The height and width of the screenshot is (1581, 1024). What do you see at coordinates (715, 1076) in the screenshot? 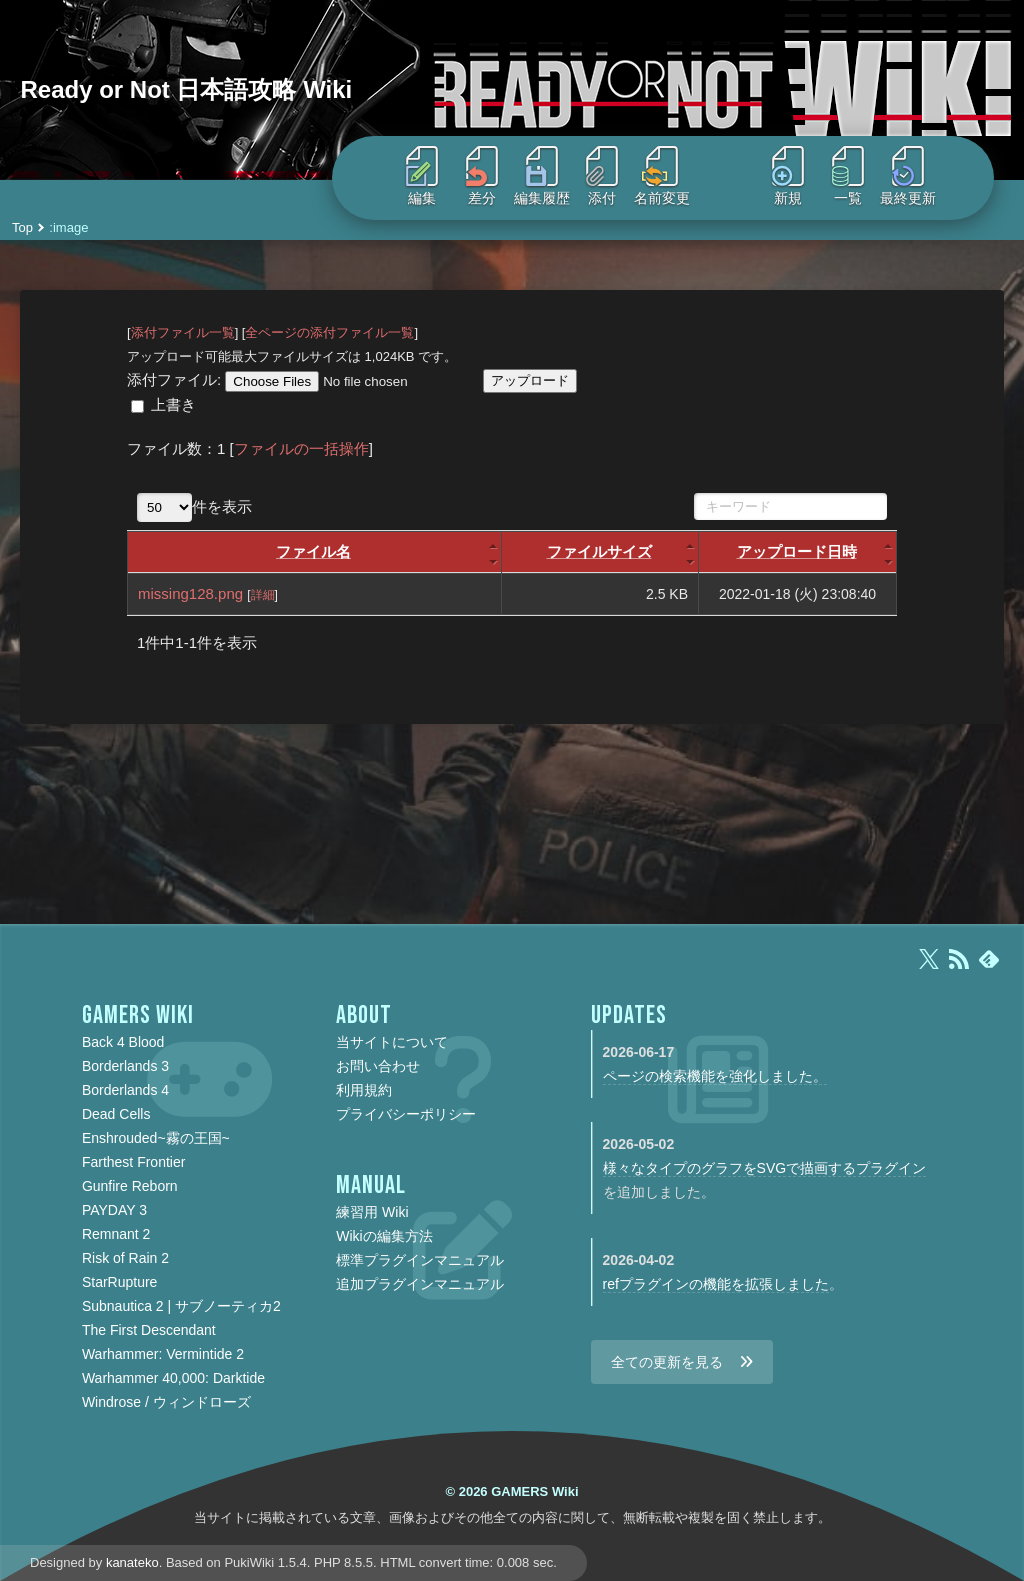
I see `ページの検索機能を強化しました。` at bounding box center [715, 1076].